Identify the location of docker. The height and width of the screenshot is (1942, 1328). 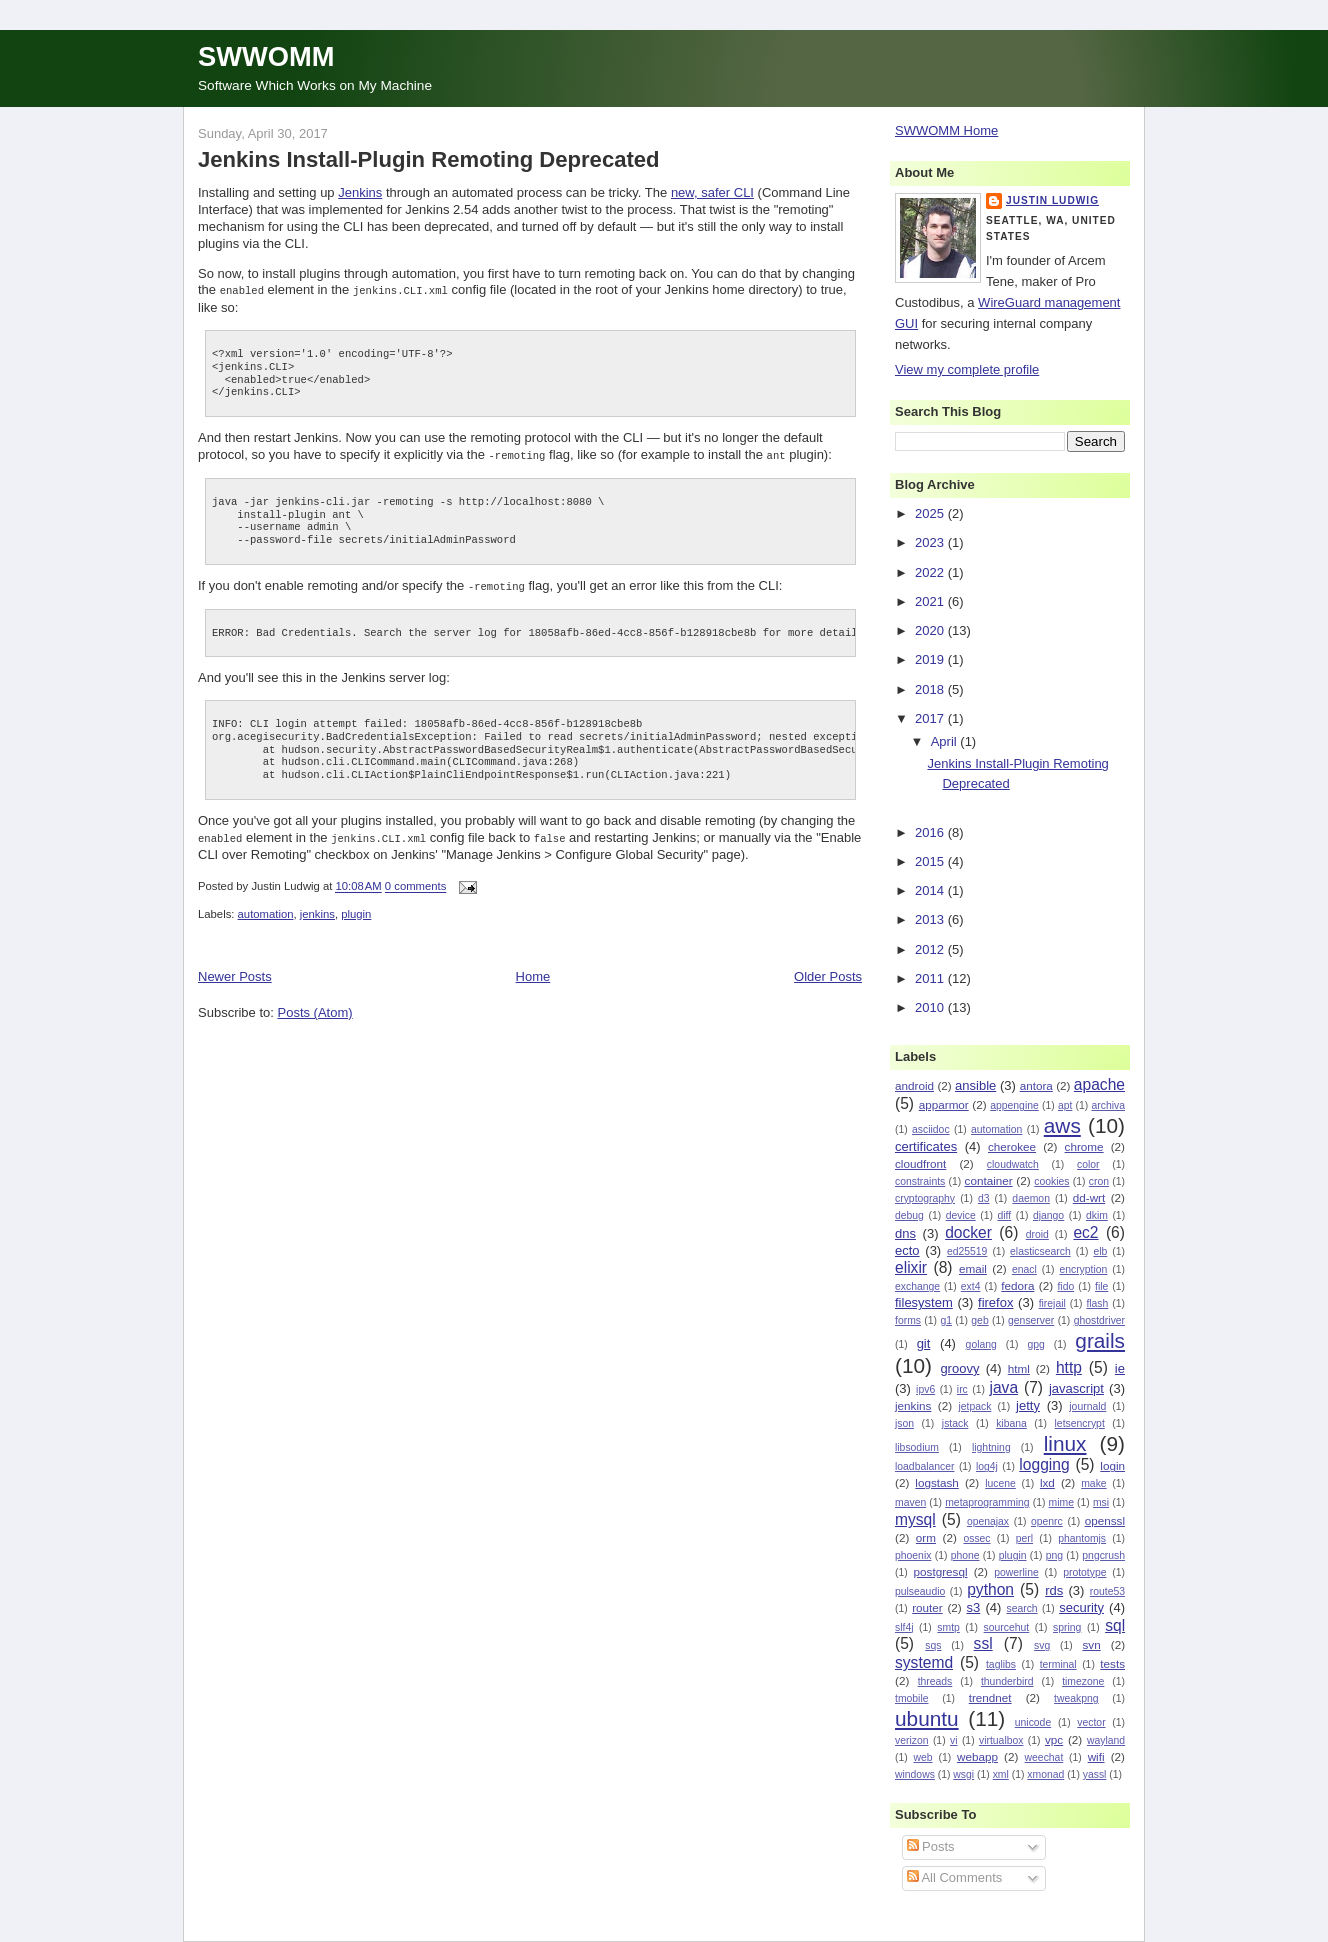
(968, 1232).